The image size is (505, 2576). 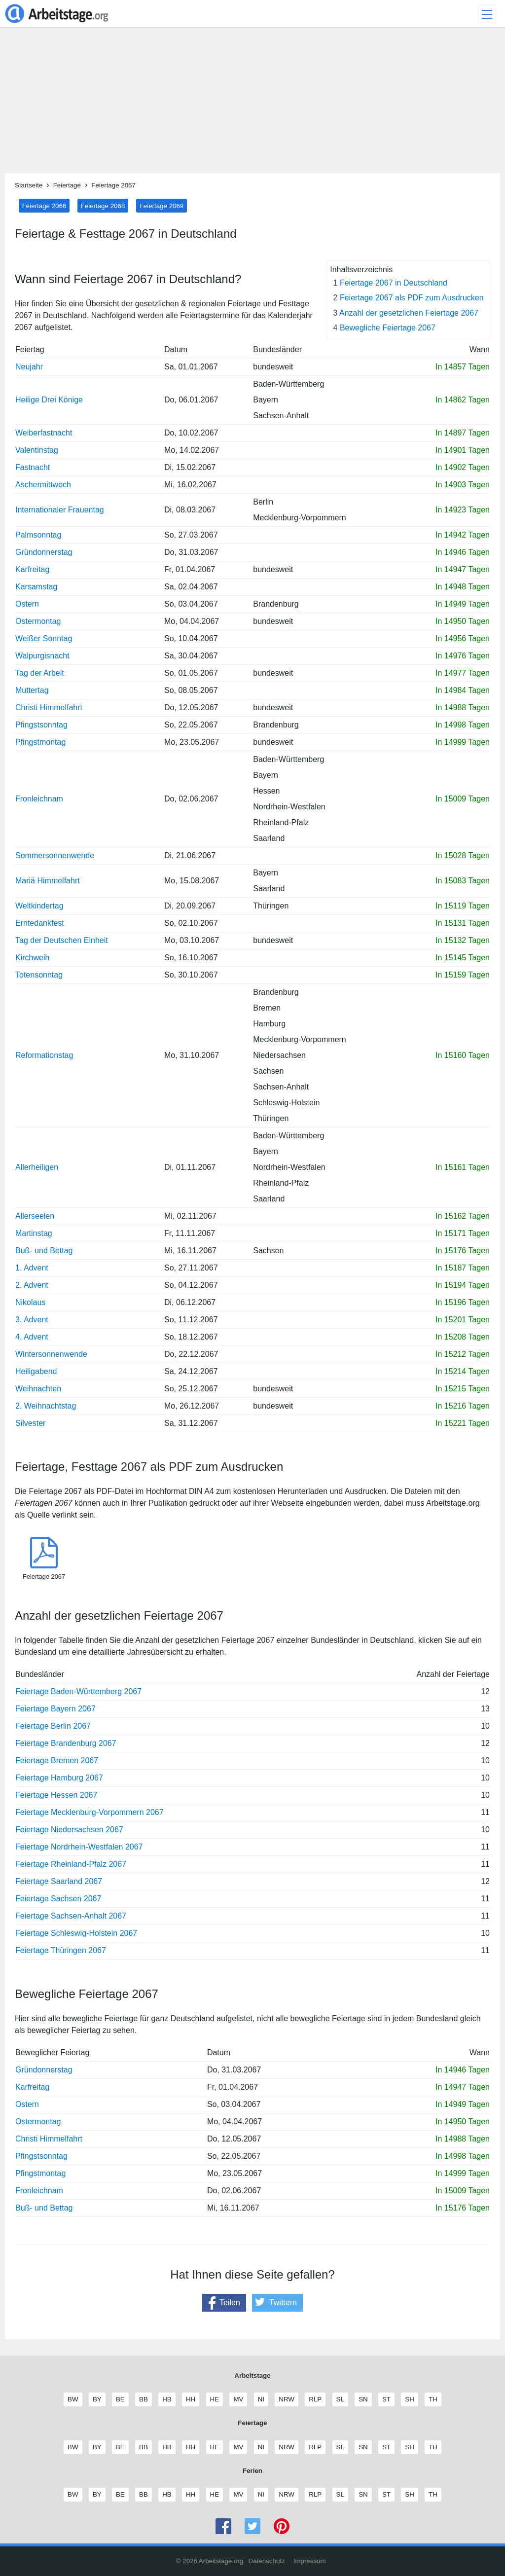 What do you see at coordinates (30, 1423) in the screenshot?
I see `Silvester` at bounding box center [30, 1423].